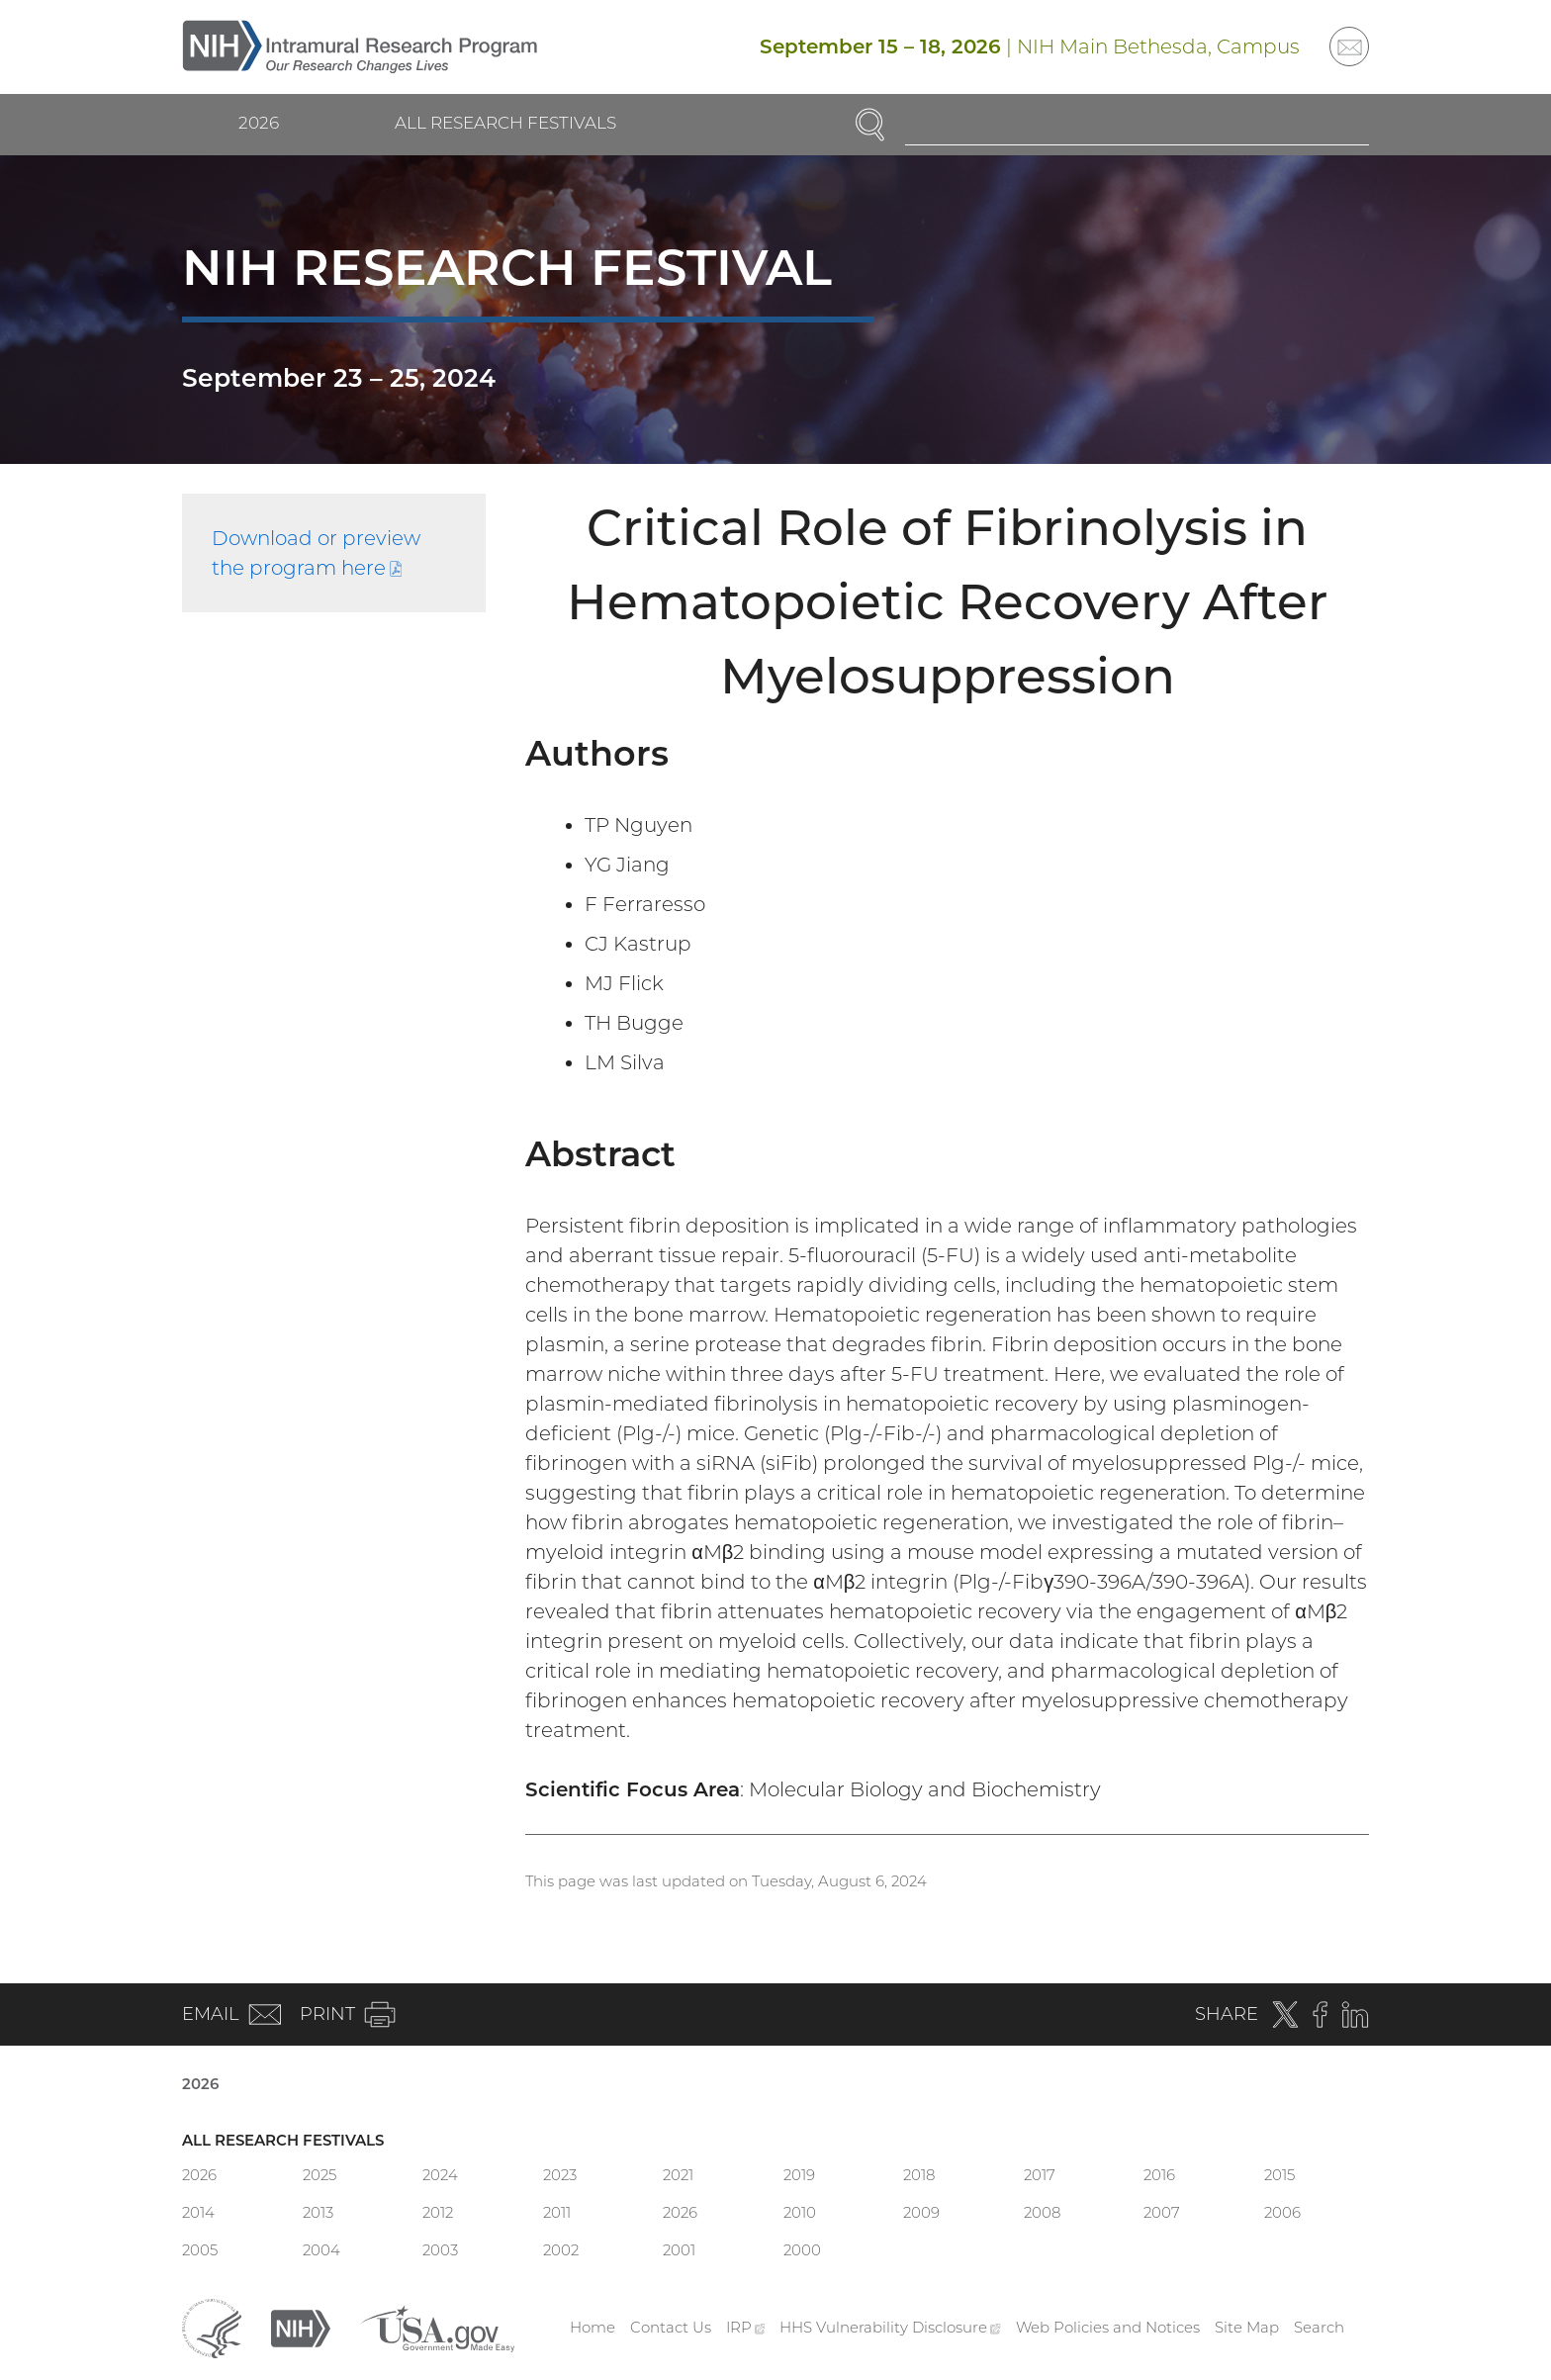  Describe the element at coordinates (258, 123) in the screenshot. I see `2026` at that location.